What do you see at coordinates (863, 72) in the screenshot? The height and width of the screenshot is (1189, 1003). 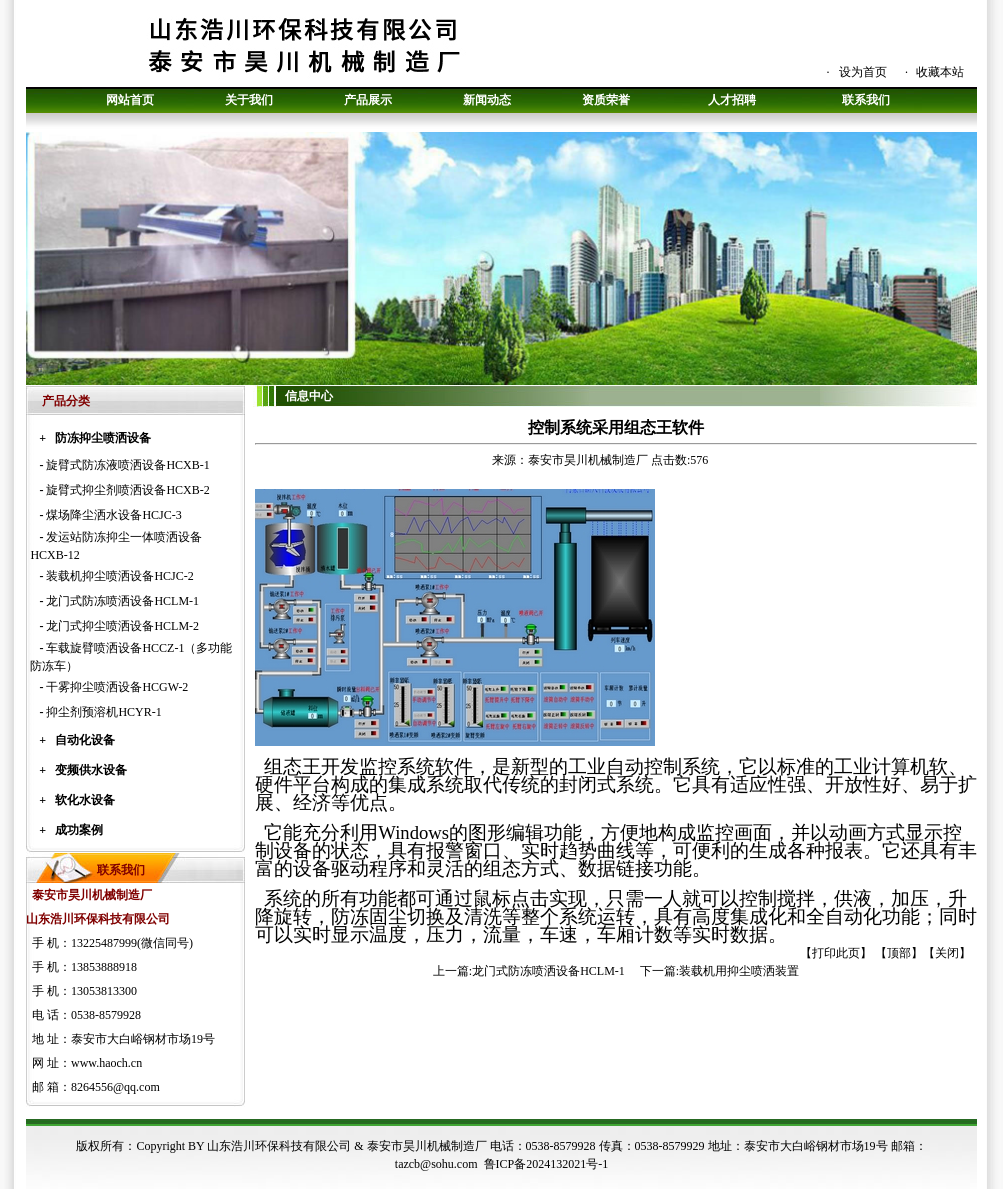 I see `设为首页` at bounding box center [863, 72].